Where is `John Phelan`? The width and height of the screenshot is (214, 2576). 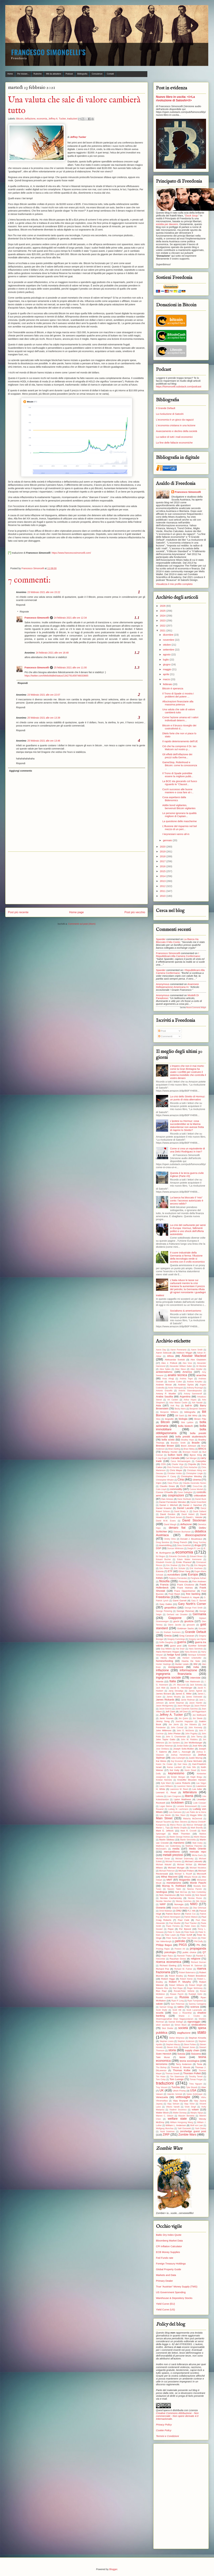
John Phelan is located at coordinates (174, 1733).